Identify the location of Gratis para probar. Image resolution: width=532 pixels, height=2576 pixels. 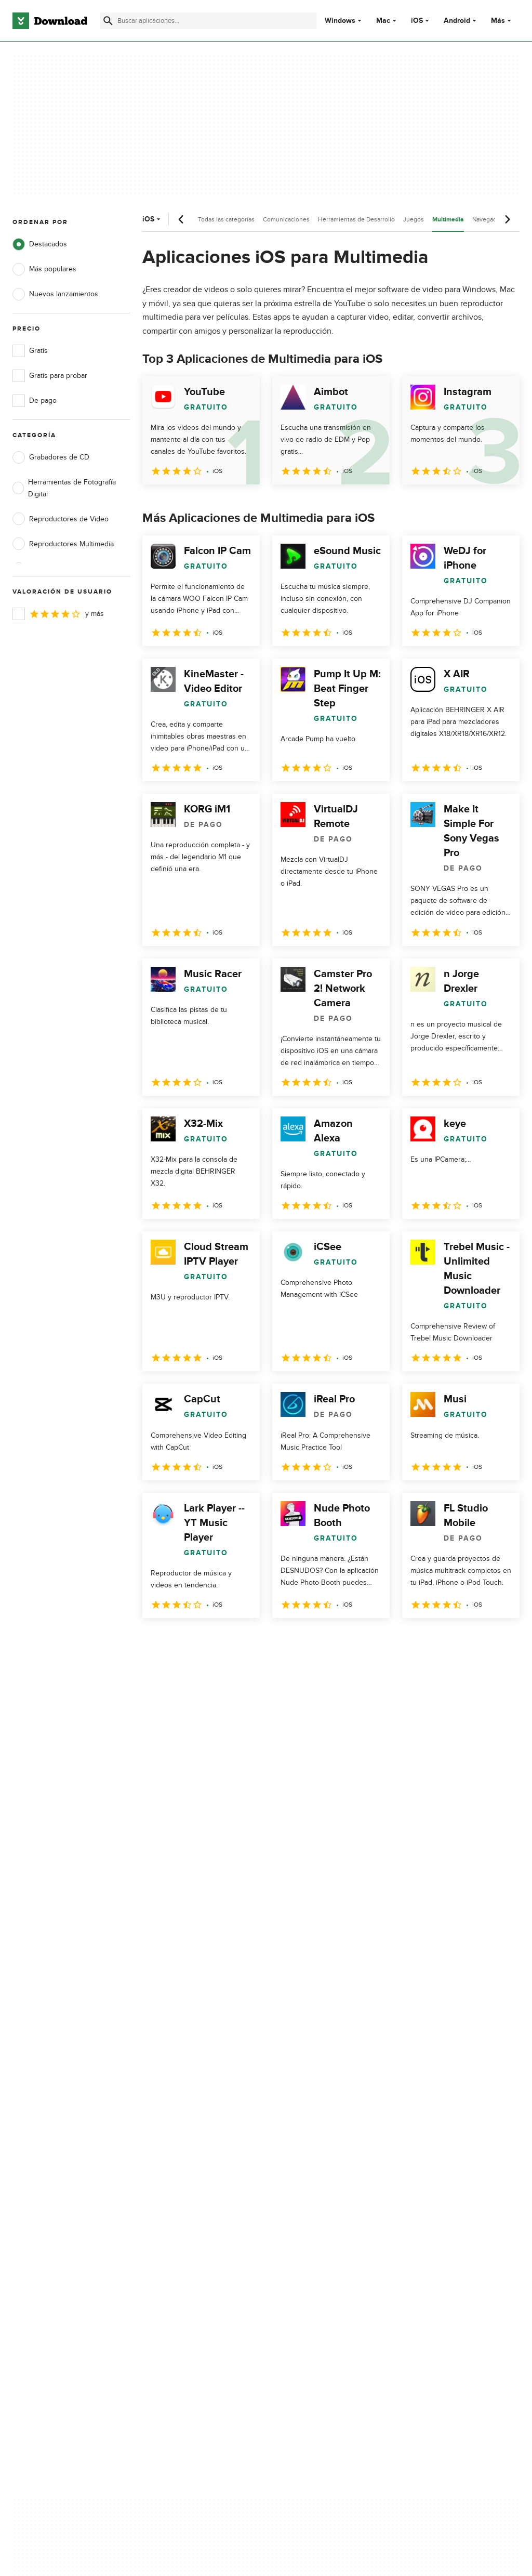
(49, 376).